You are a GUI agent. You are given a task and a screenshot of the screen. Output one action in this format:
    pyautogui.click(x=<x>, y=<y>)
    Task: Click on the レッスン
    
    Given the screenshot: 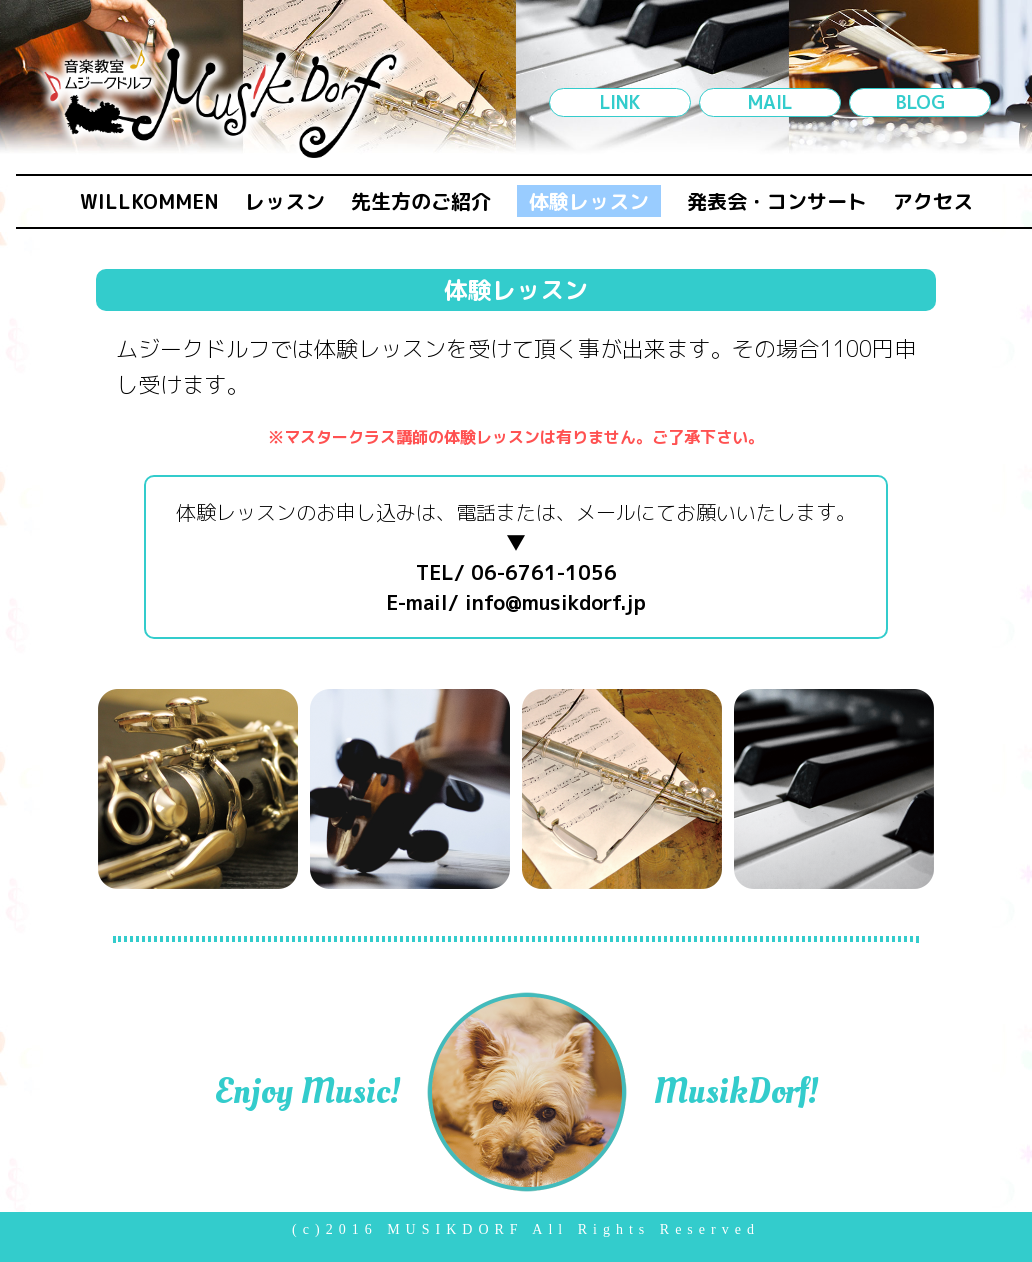 What is the action you would take?
    pyautogui.click(x=285, y=201)
    